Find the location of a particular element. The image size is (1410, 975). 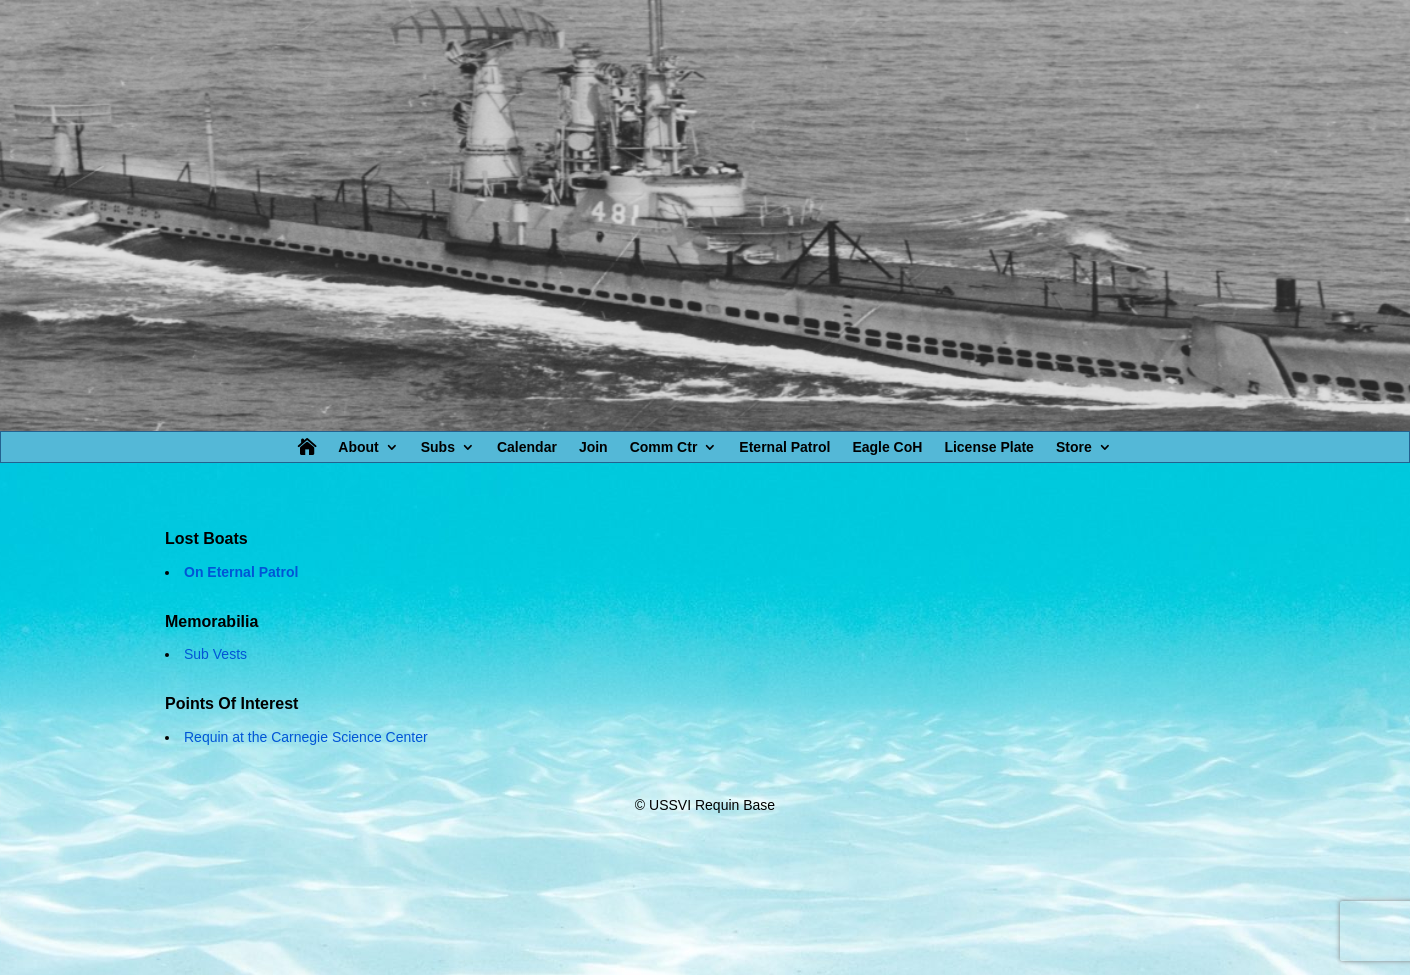

Eternal Patrol is located at coordinates (784, 447).